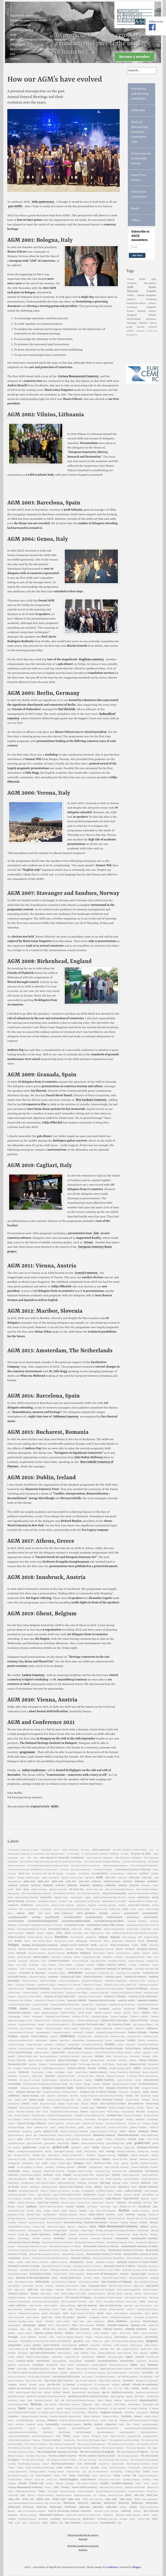 The width and height of the screenshot is (166, 2576). What do you see at coordinates (114, 2333) in the screenshot?
I see `poppy` at bounding box center [114, 2333].